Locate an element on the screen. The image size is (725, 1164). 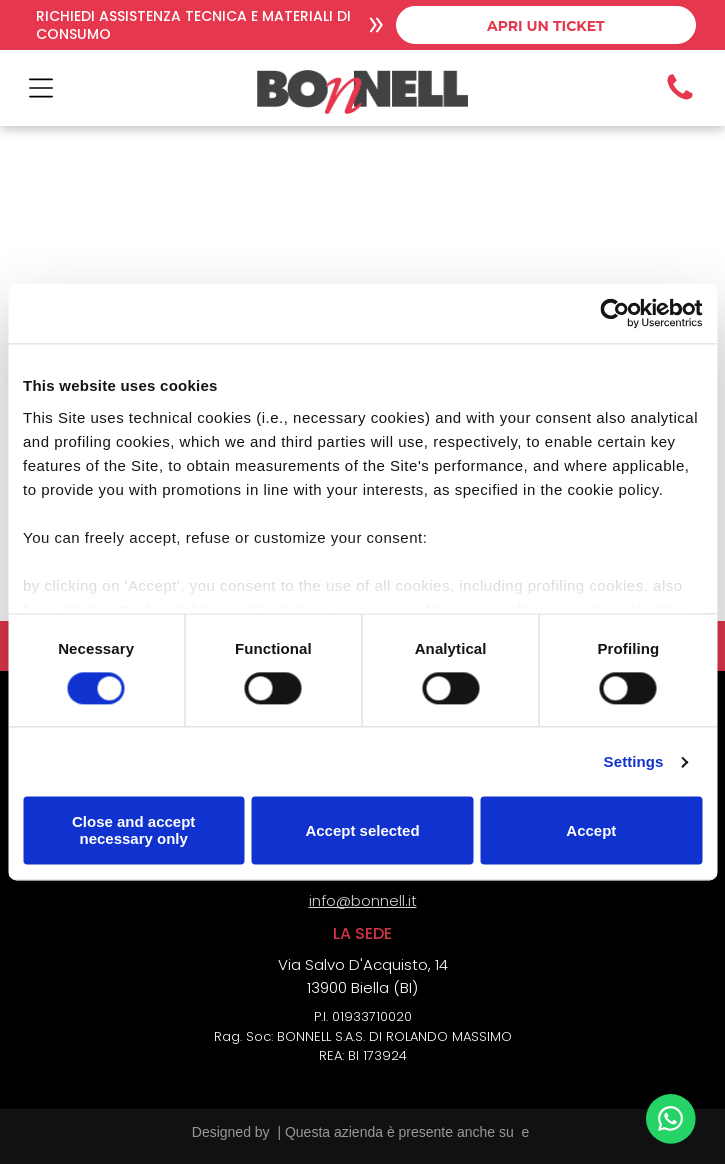
Accept selected is located at coordinates (362, 830).